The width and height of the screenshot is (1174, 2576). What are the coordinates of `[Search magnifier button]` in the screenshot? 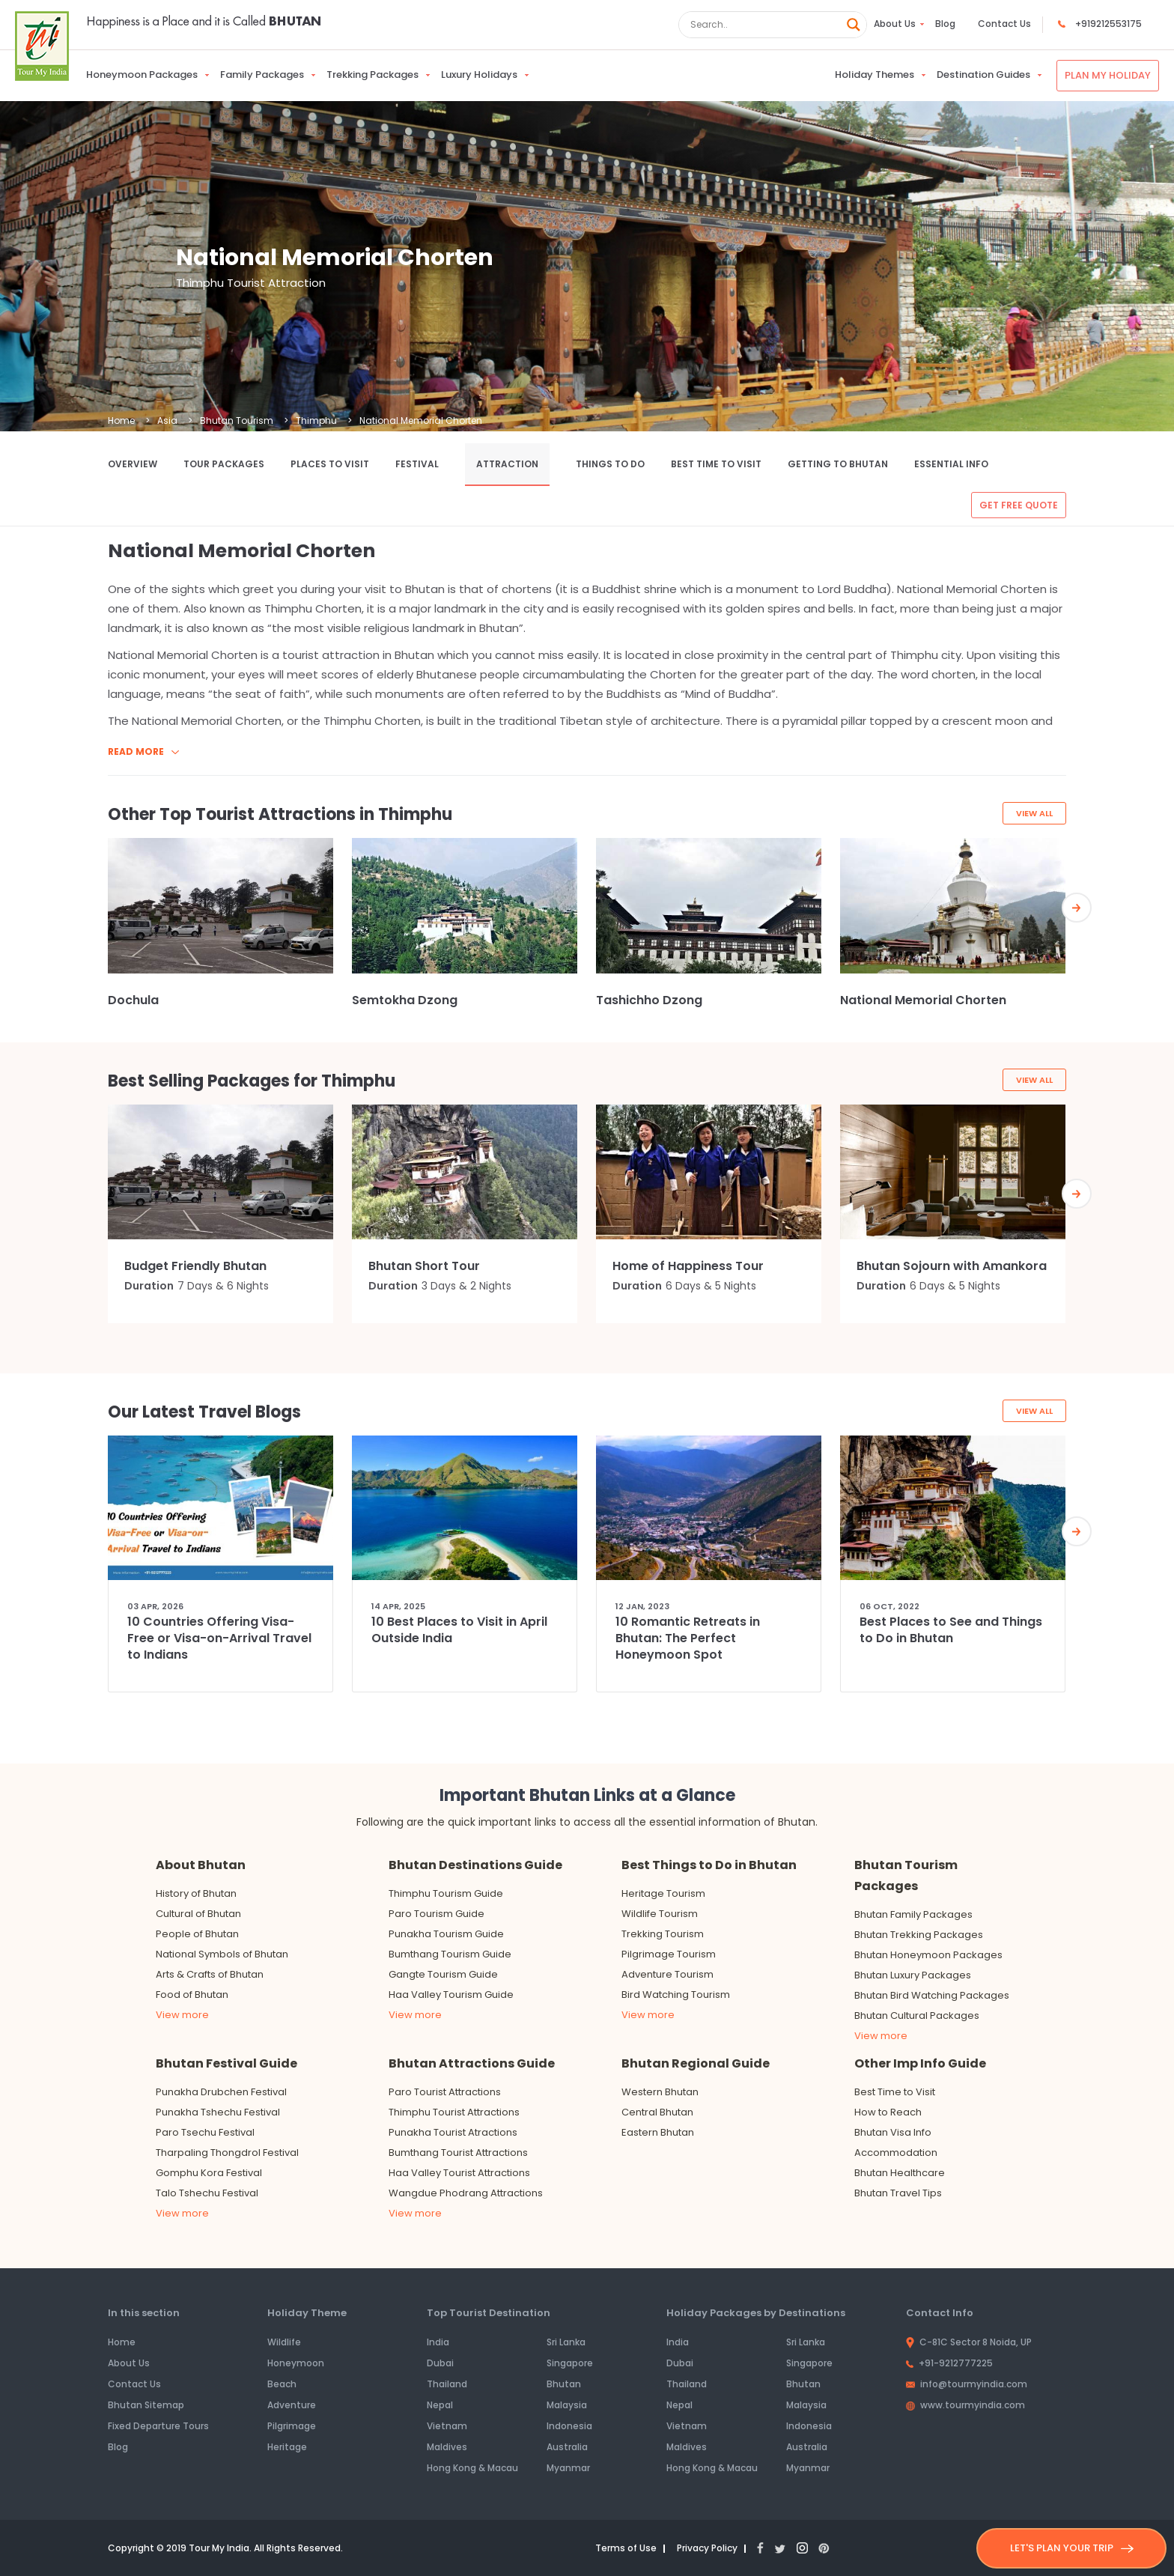 It's located at (853, 24).